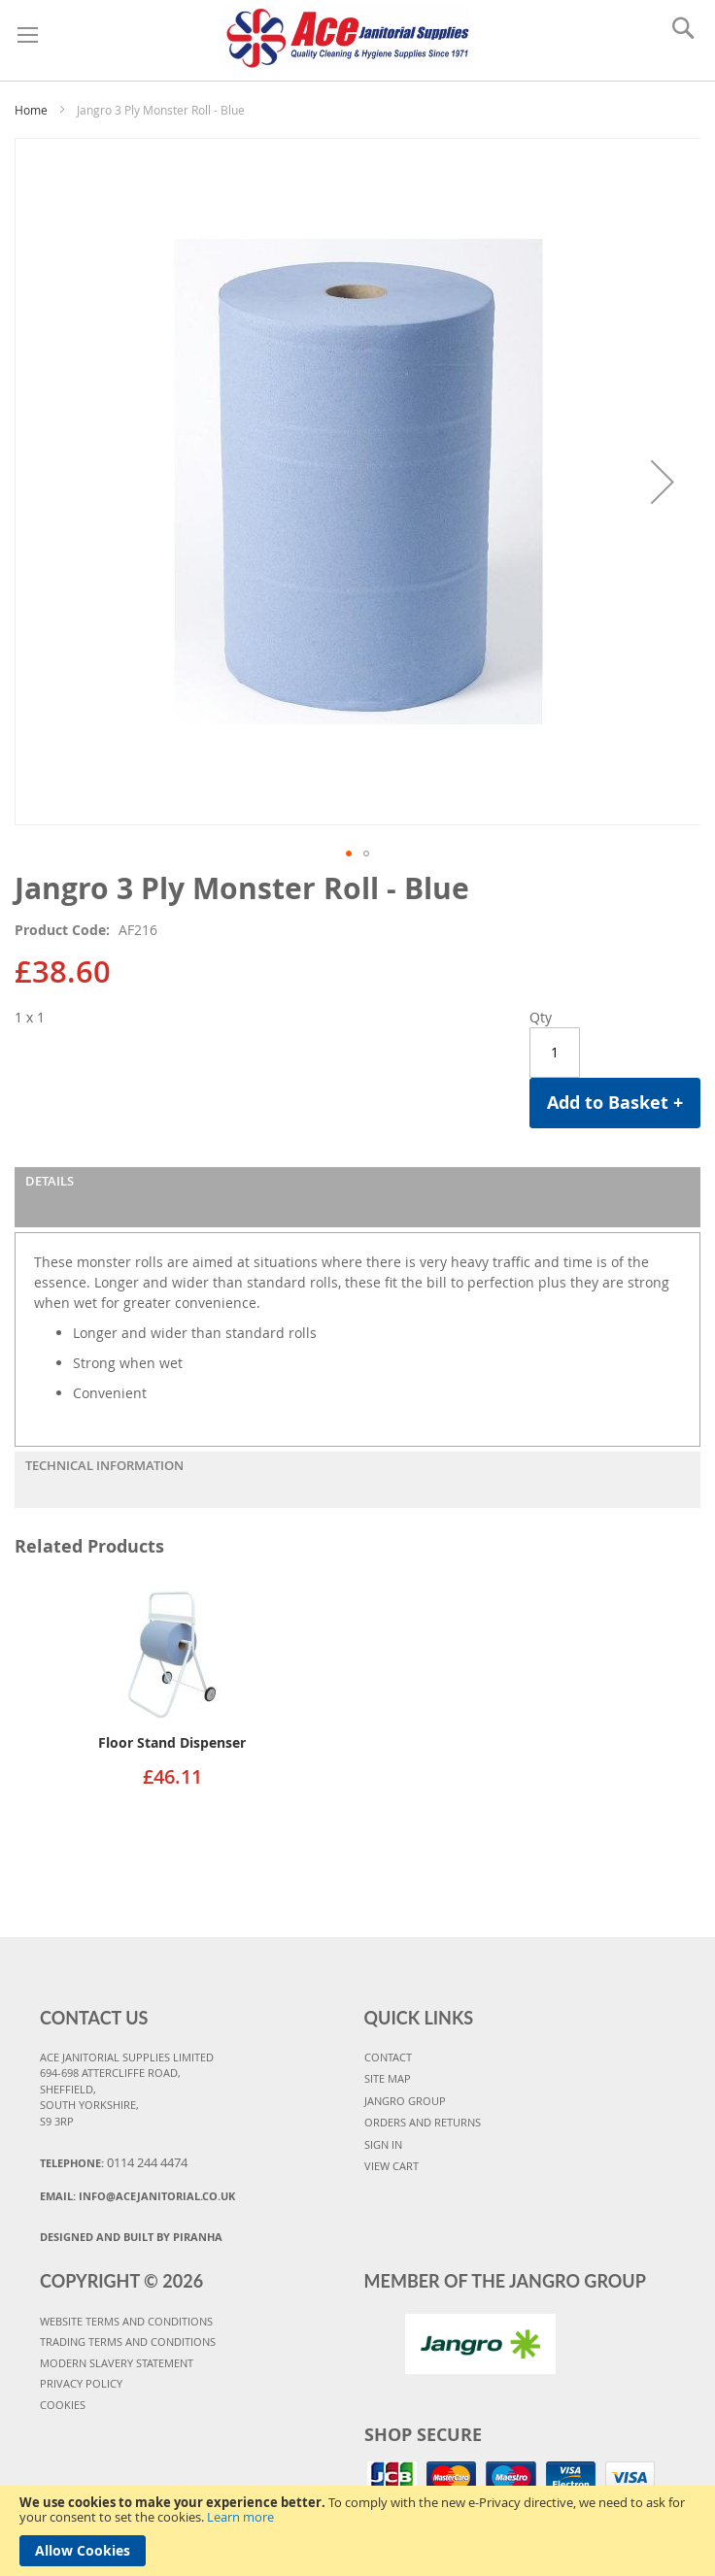 The height and width of the screenshot is (2576, 715). What do you see at coordinates (128, 2341) in the screenshot?
I see `TRADING TERMS AND CONDITIONS` at bounding box center [128, 2341].